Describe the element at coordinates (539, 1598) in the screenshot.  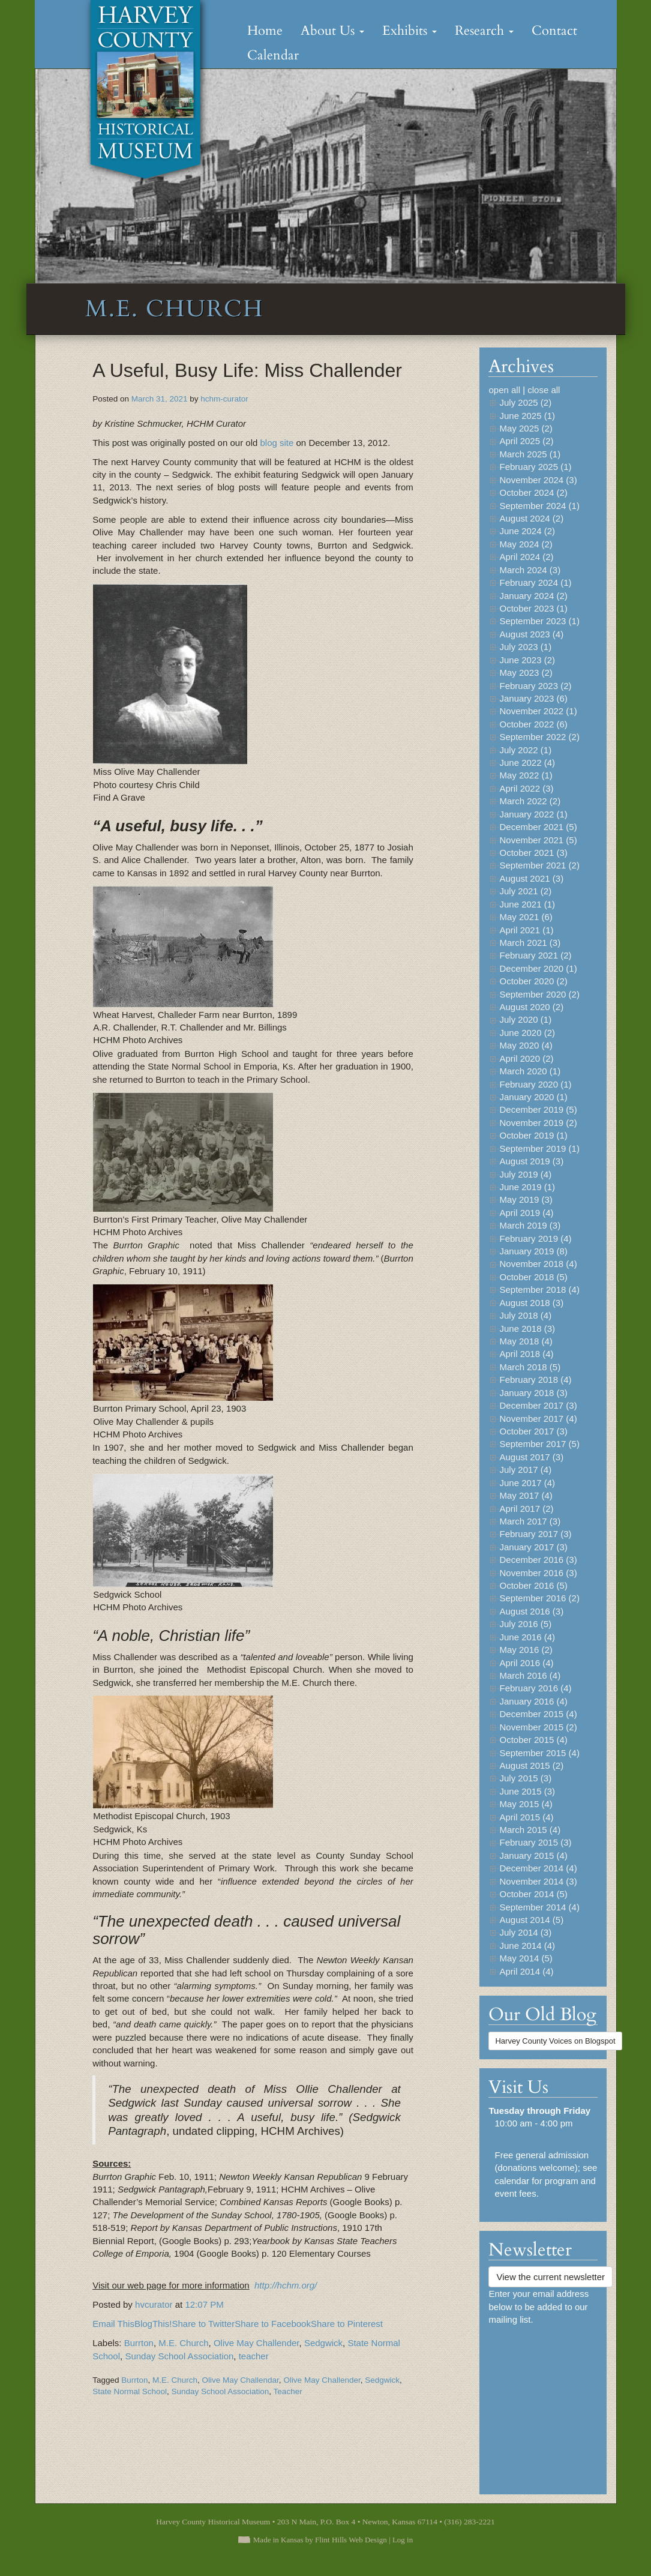
I see `September 2016 (2)` at that location.